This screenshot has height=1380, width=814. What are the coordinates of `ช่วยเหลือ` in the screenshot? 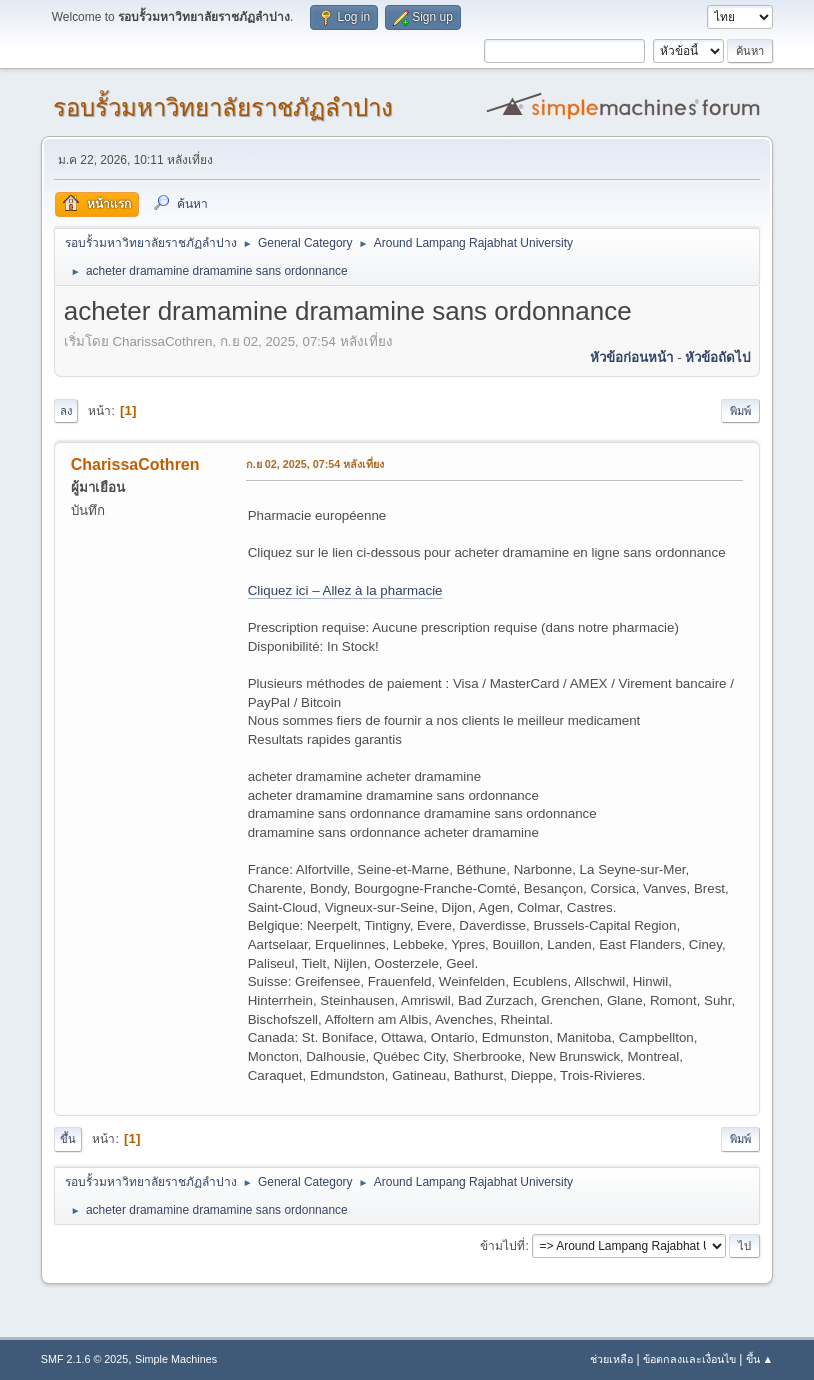 It's located at (611, 1359).